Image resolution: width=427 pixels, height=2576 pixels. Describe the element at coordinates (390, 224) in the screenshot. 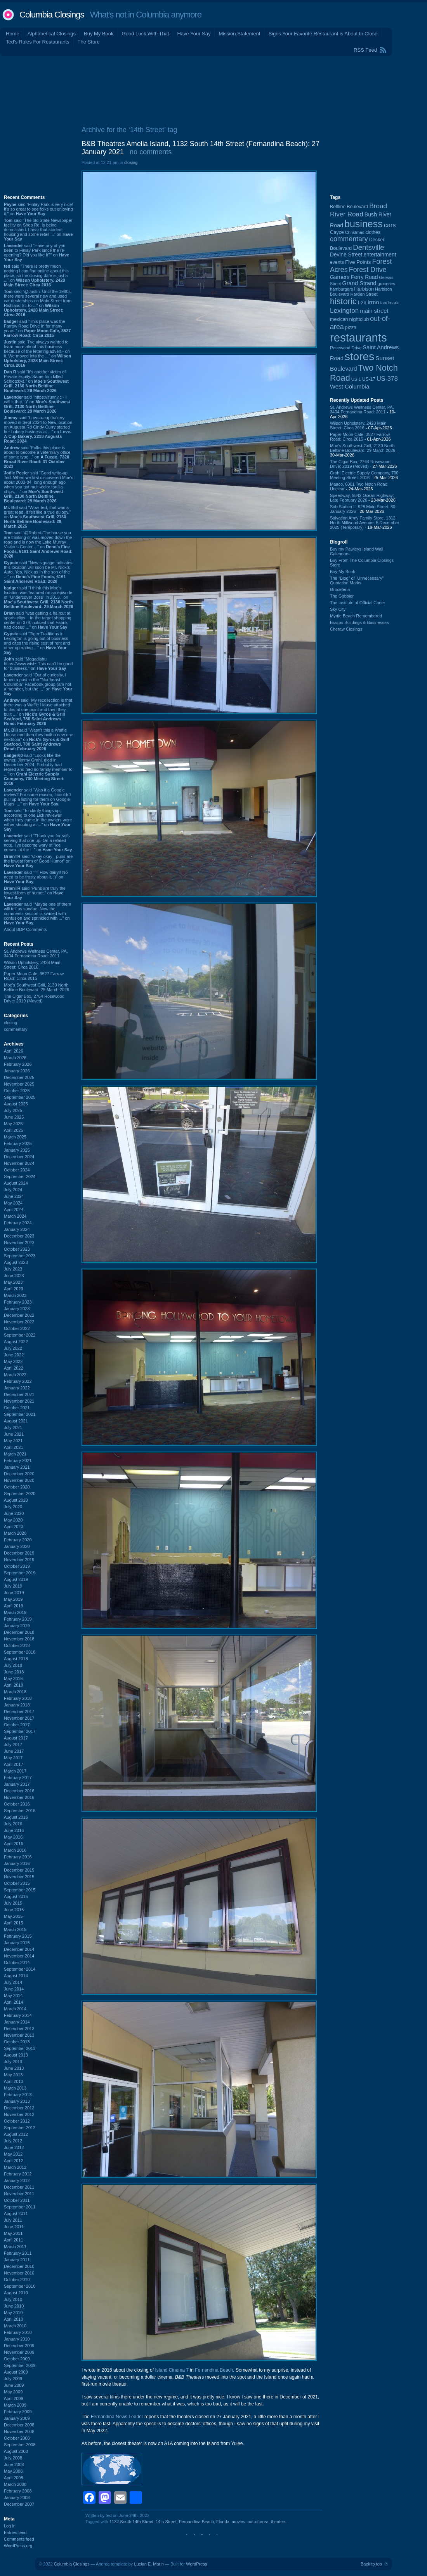

I see `cars [cars (184 items)]` at that location.